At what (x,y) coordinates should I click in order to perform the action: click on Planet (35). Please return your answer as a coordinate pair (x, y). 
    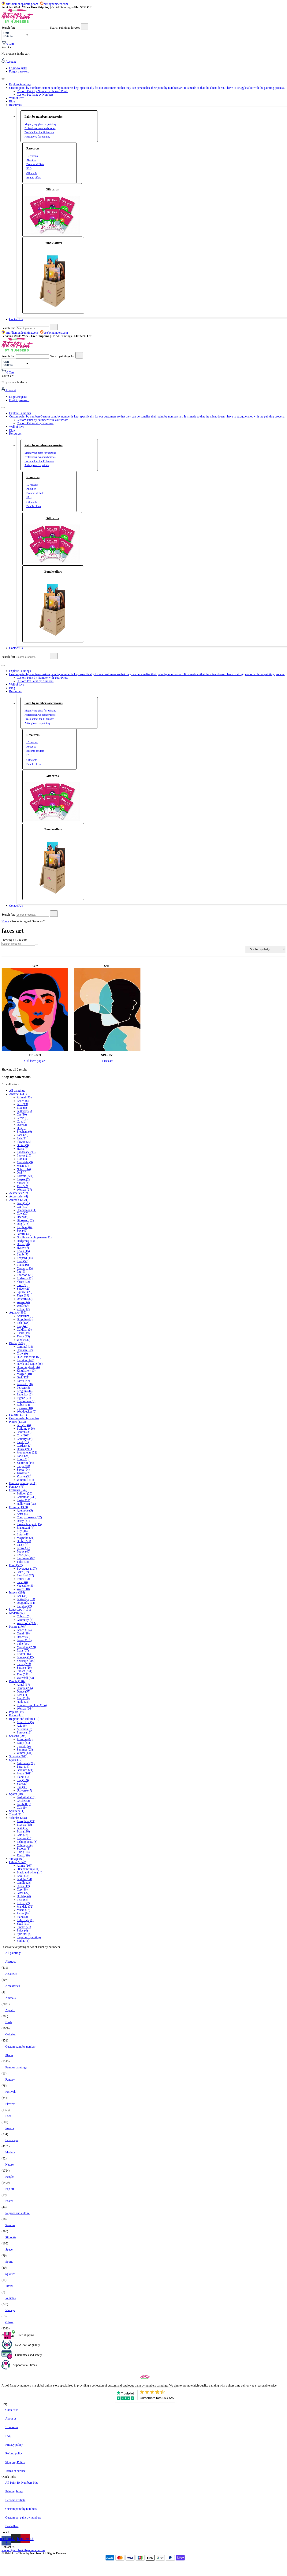
    Looking at the image, I should click on (23, 1776).